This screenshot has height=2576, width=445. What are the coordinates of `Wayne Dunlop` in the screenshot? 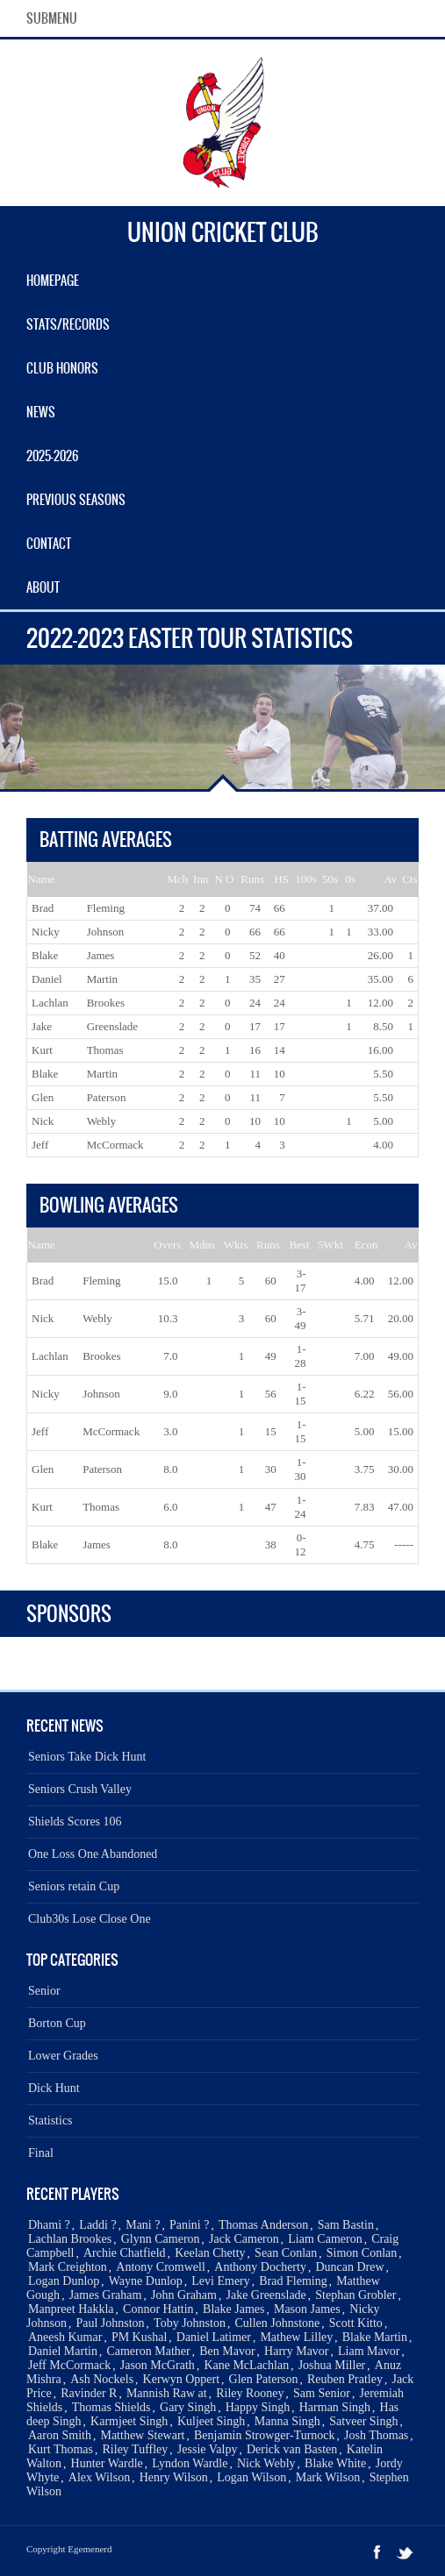 It's located at (146, 2281).